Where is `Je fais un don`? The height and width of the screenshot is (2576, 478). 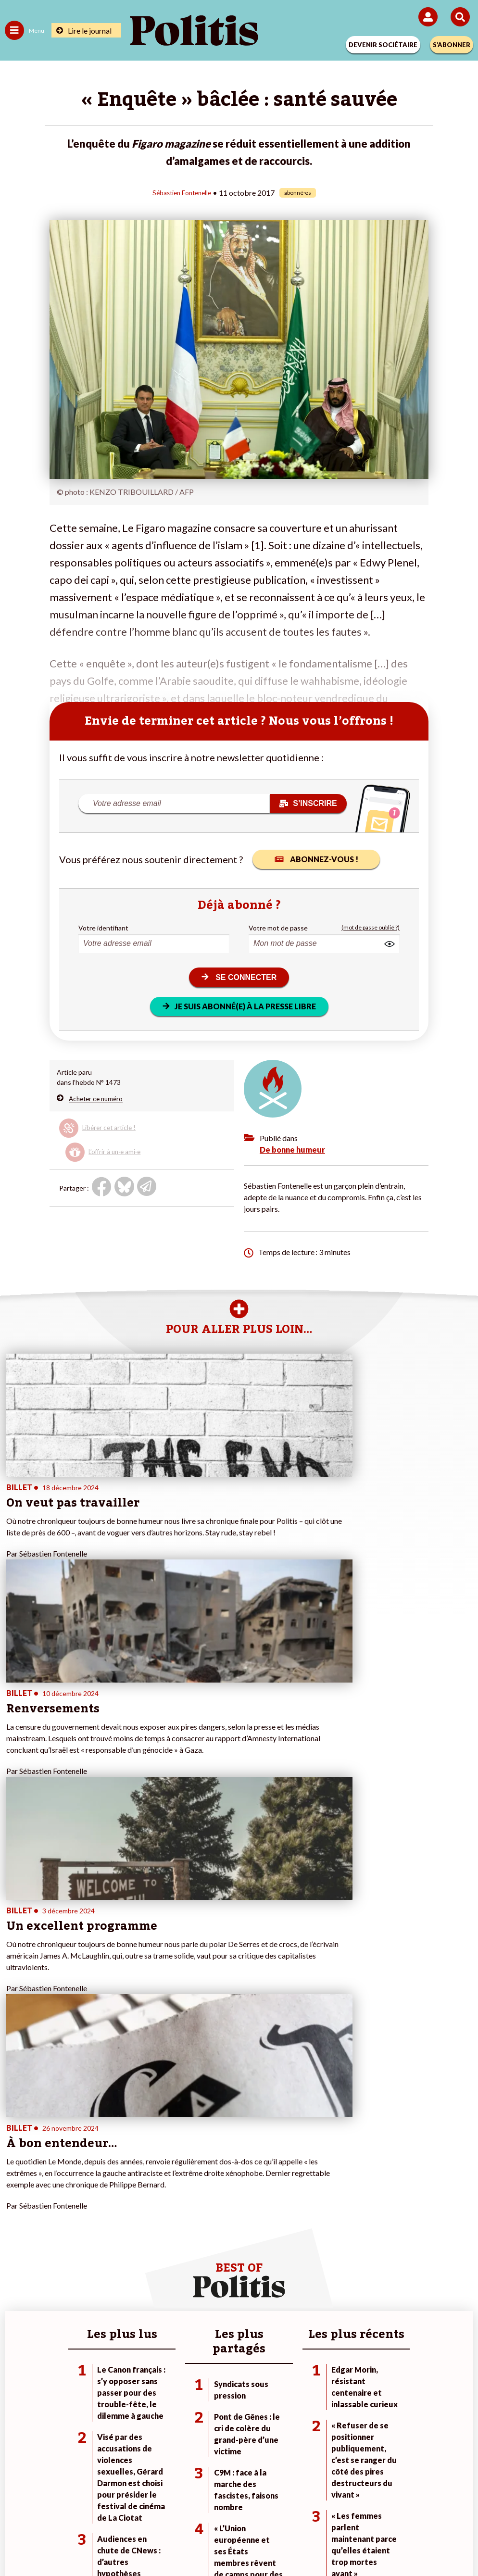 Je fais un don is located at coordinates (182, 2192).